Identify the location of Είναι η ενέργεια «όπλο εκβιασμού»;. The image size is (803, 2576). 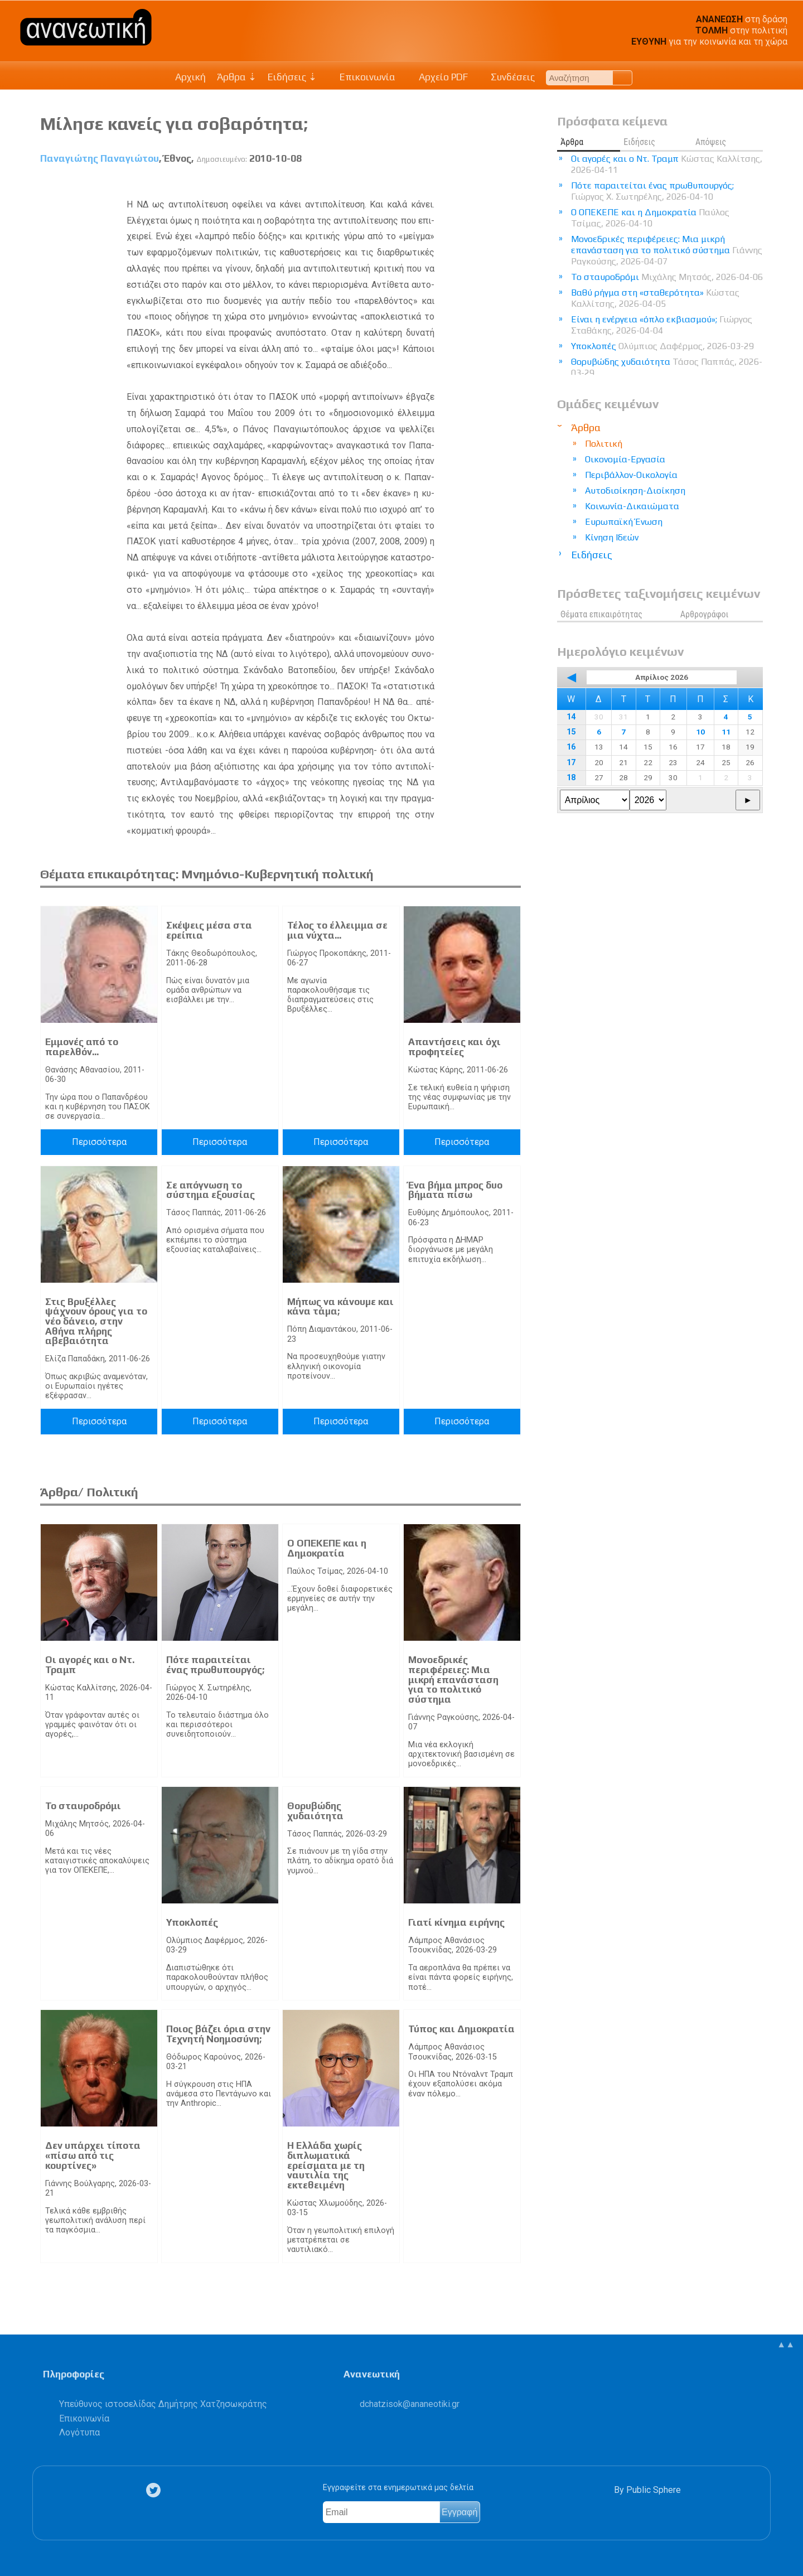
(661, 325).